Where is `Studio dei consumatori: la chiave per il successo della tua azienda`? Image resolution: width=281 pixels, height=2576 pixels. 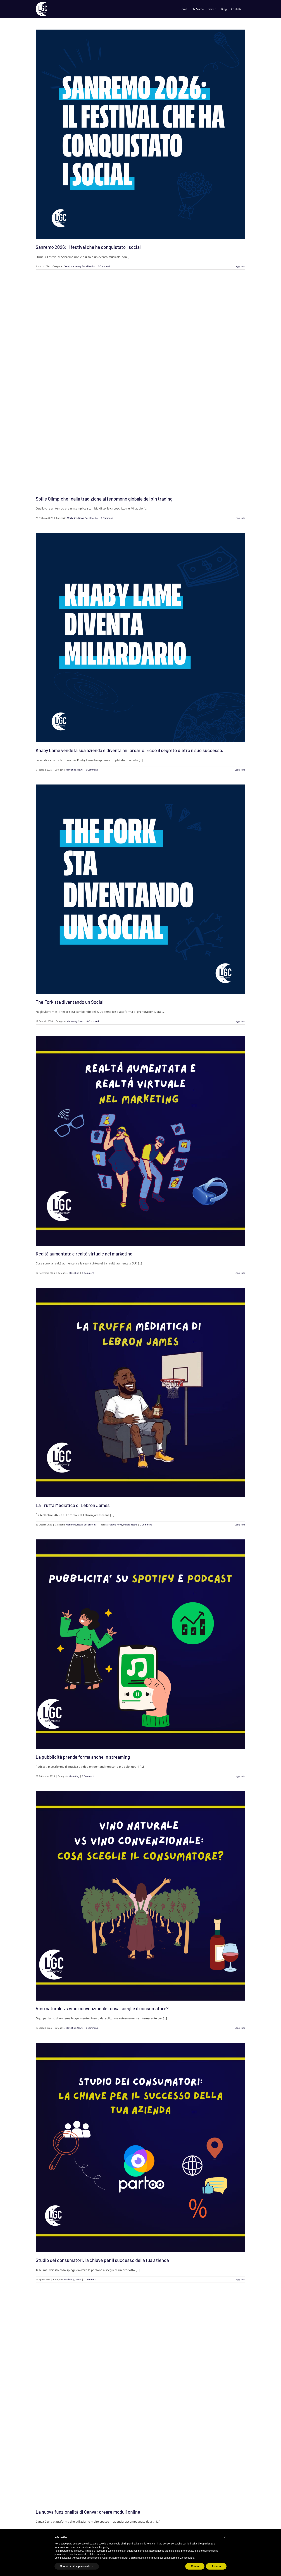
Studio dei consumatori: la chiave per il successo della tua azienda is located at coordinates (102, 2260).